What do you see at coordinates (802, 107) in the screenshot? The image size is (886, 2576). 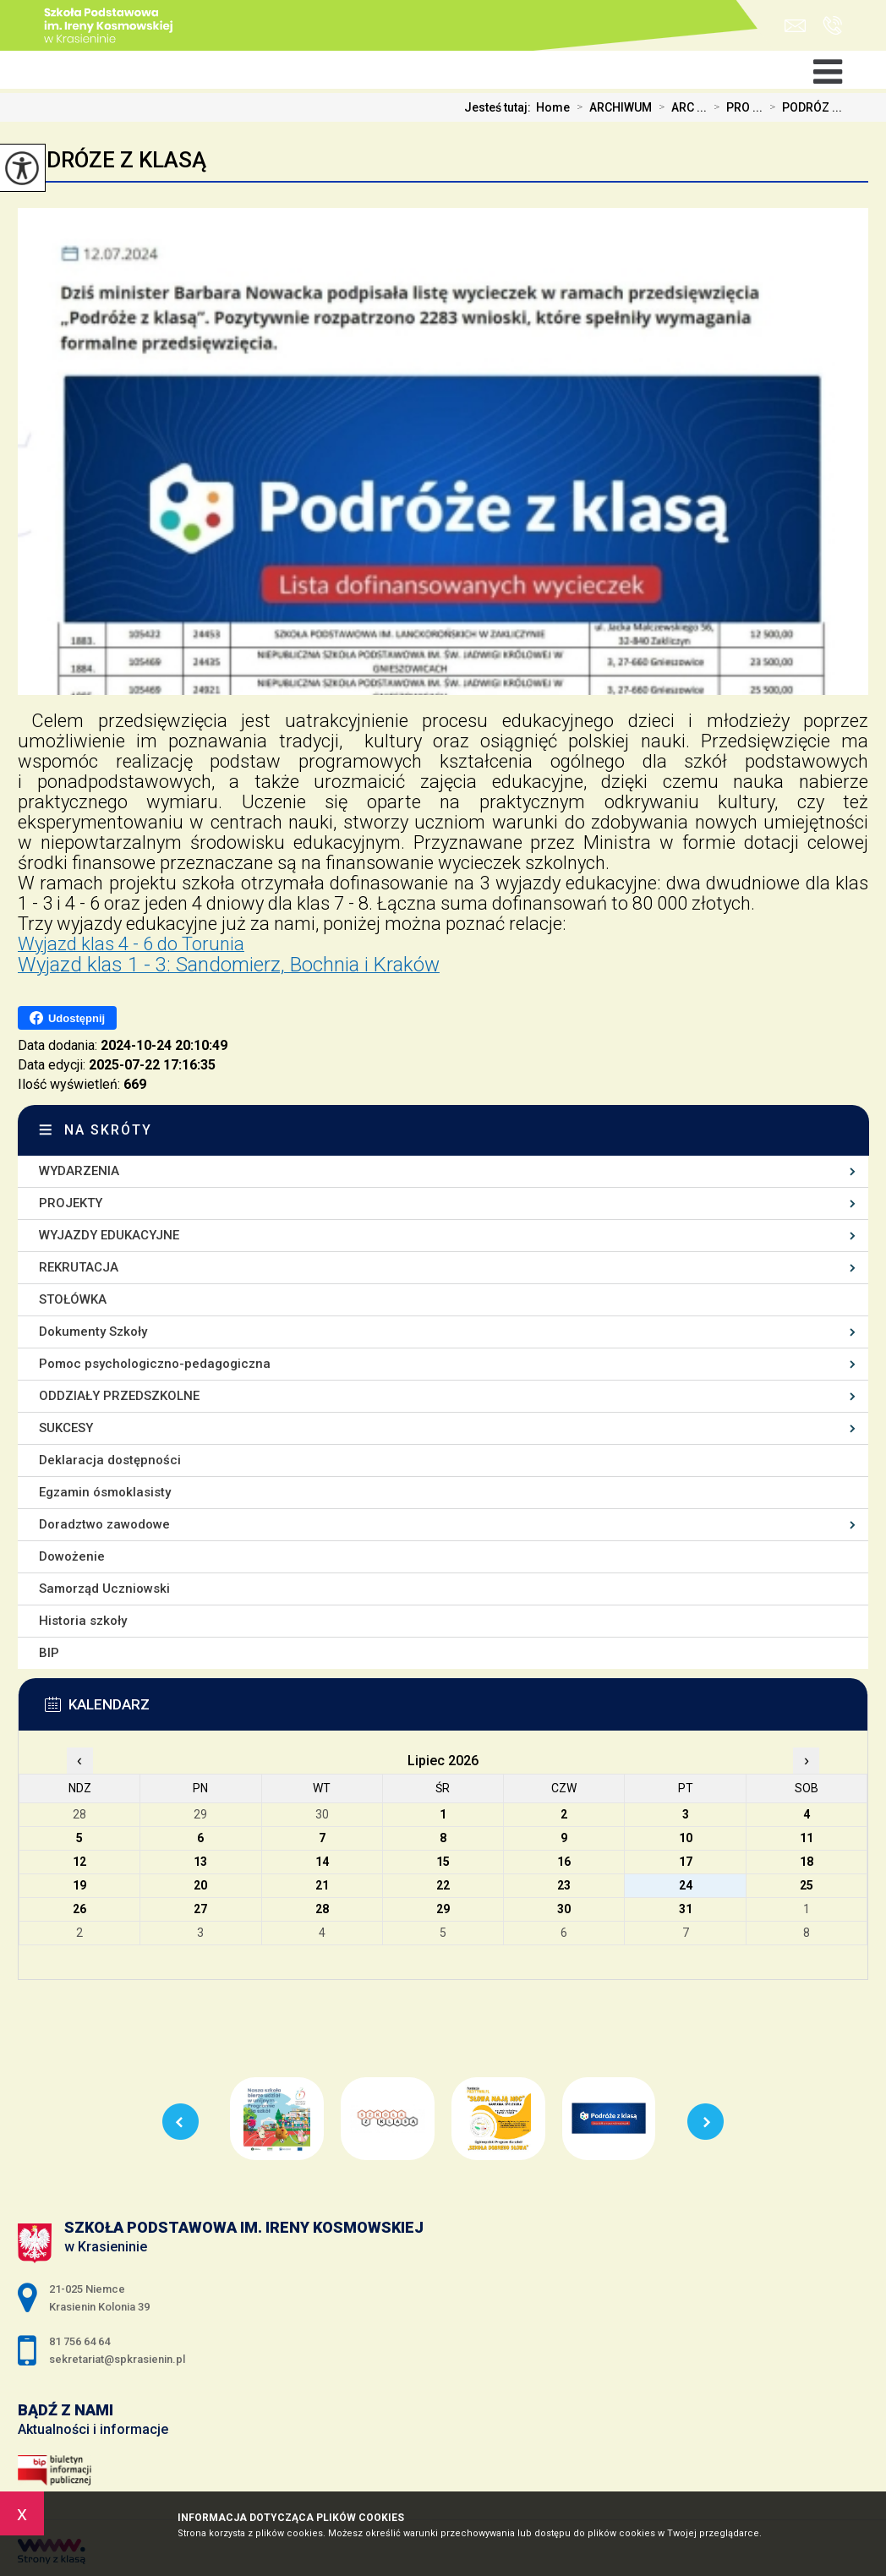 I see `PODRÓZ ...` at bounding box center [802, 107].